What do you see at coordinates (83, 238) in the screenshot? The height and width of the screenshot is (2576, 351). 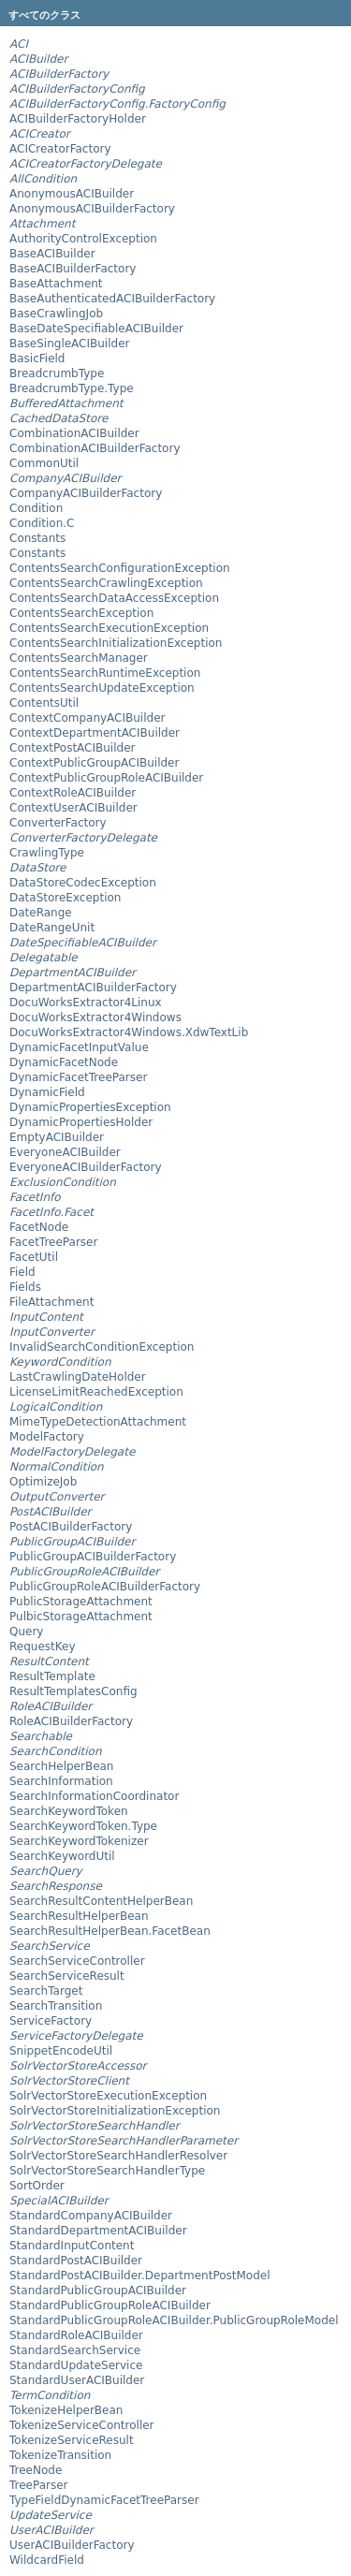 I see `AuthorityControlException` at bounding box center [83, 238].